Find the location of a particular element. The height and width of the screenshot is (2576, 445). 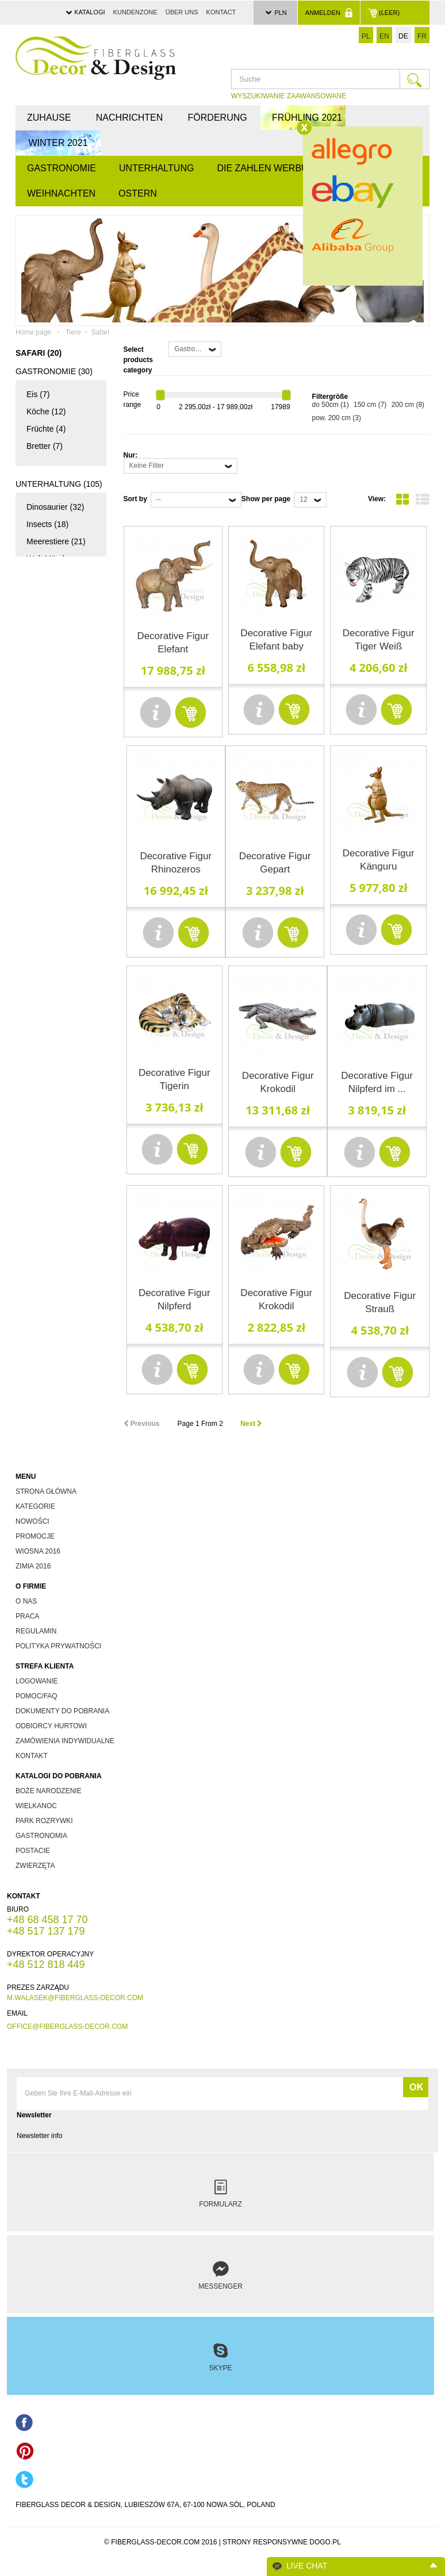

Decorative Figur Krokodil is located at coordinates (278, 1082).